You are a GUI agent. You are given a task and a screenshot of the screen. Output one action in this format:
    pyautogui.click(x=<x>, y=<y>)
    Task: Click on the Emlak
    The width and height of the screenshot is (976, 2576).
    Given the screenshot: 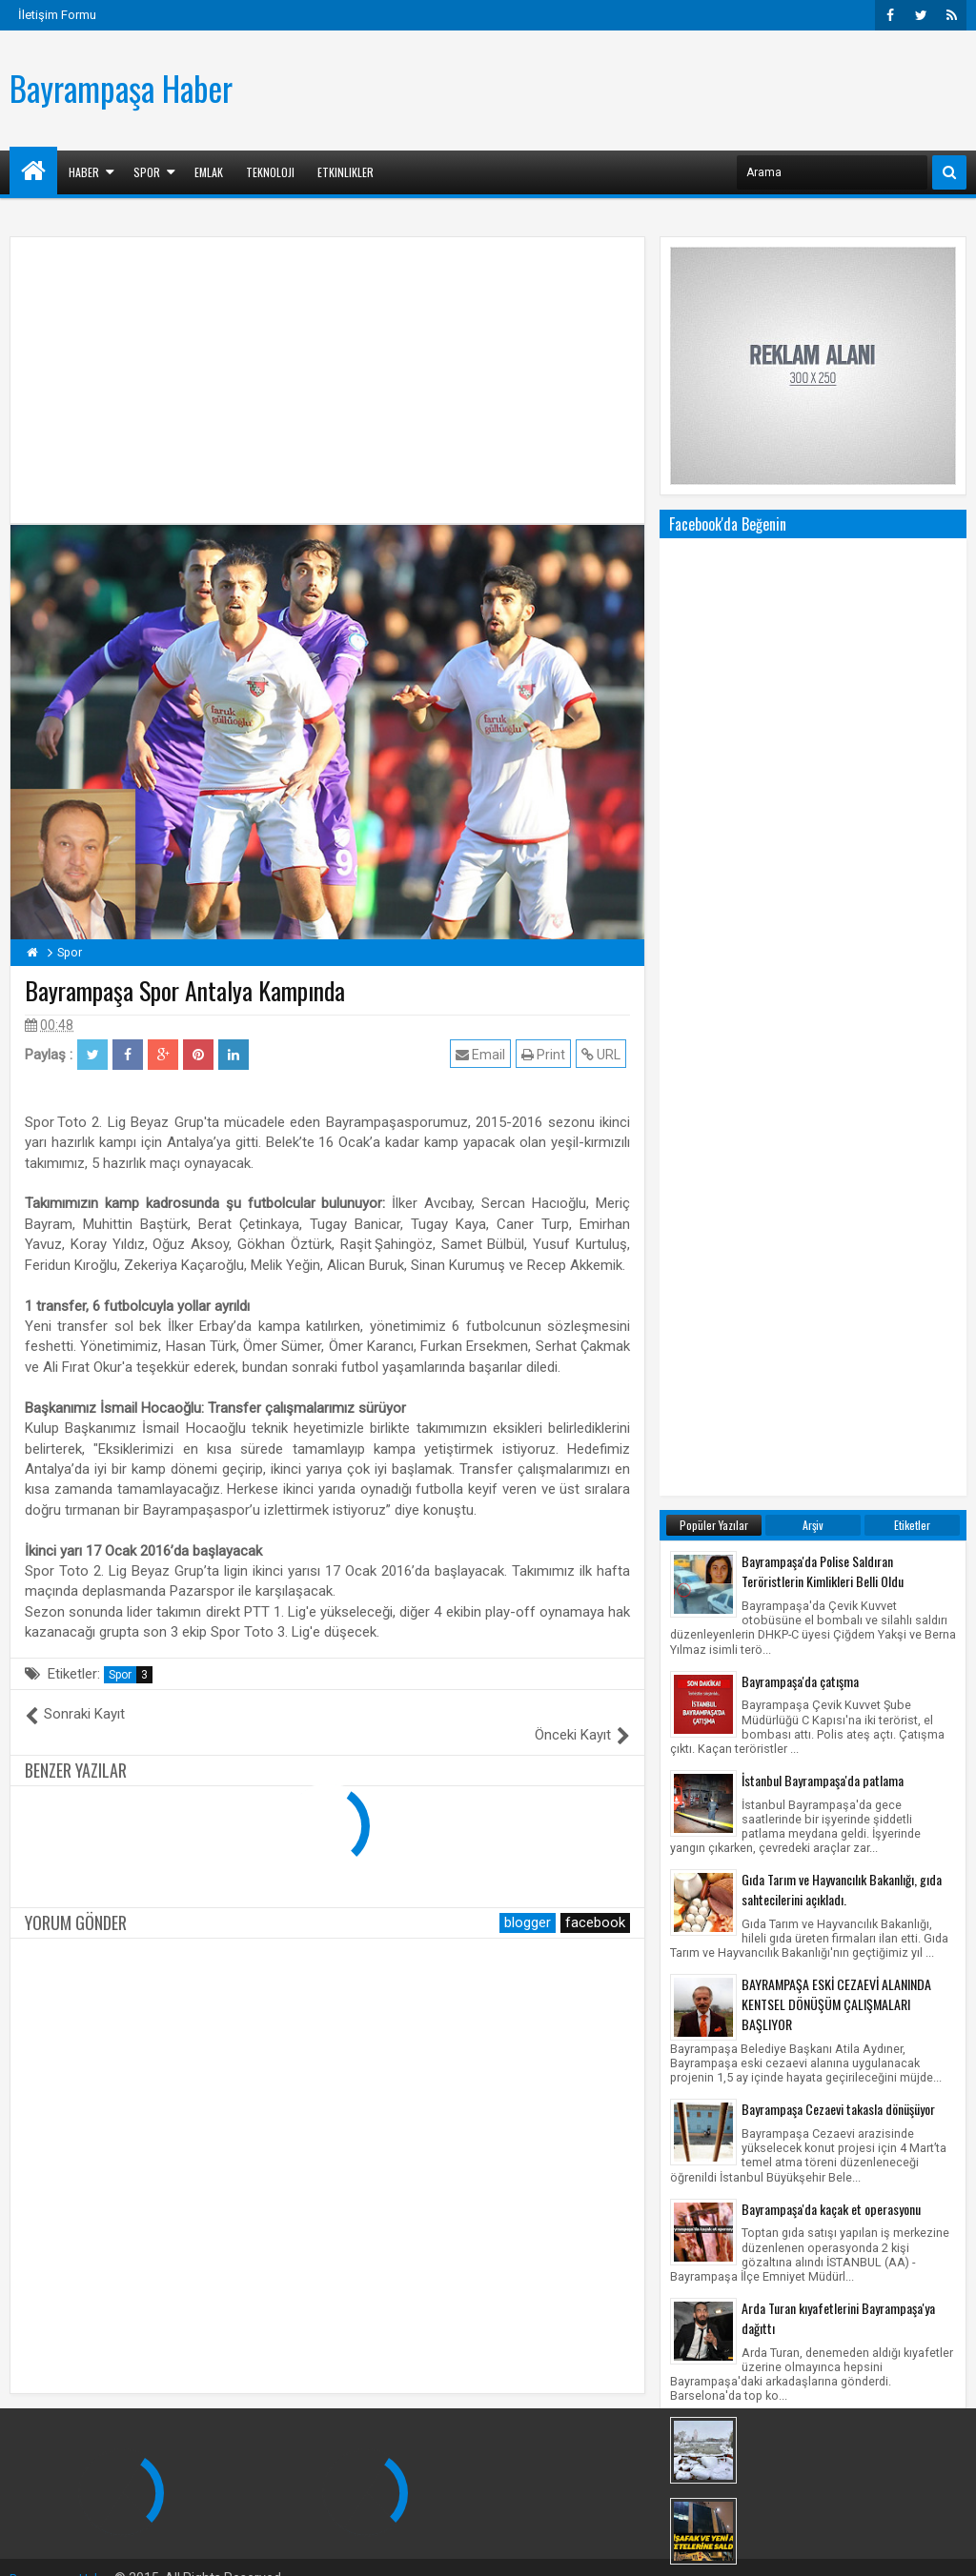 What is the action you would take?
    pyautogui.click(x=208, y=172)
    